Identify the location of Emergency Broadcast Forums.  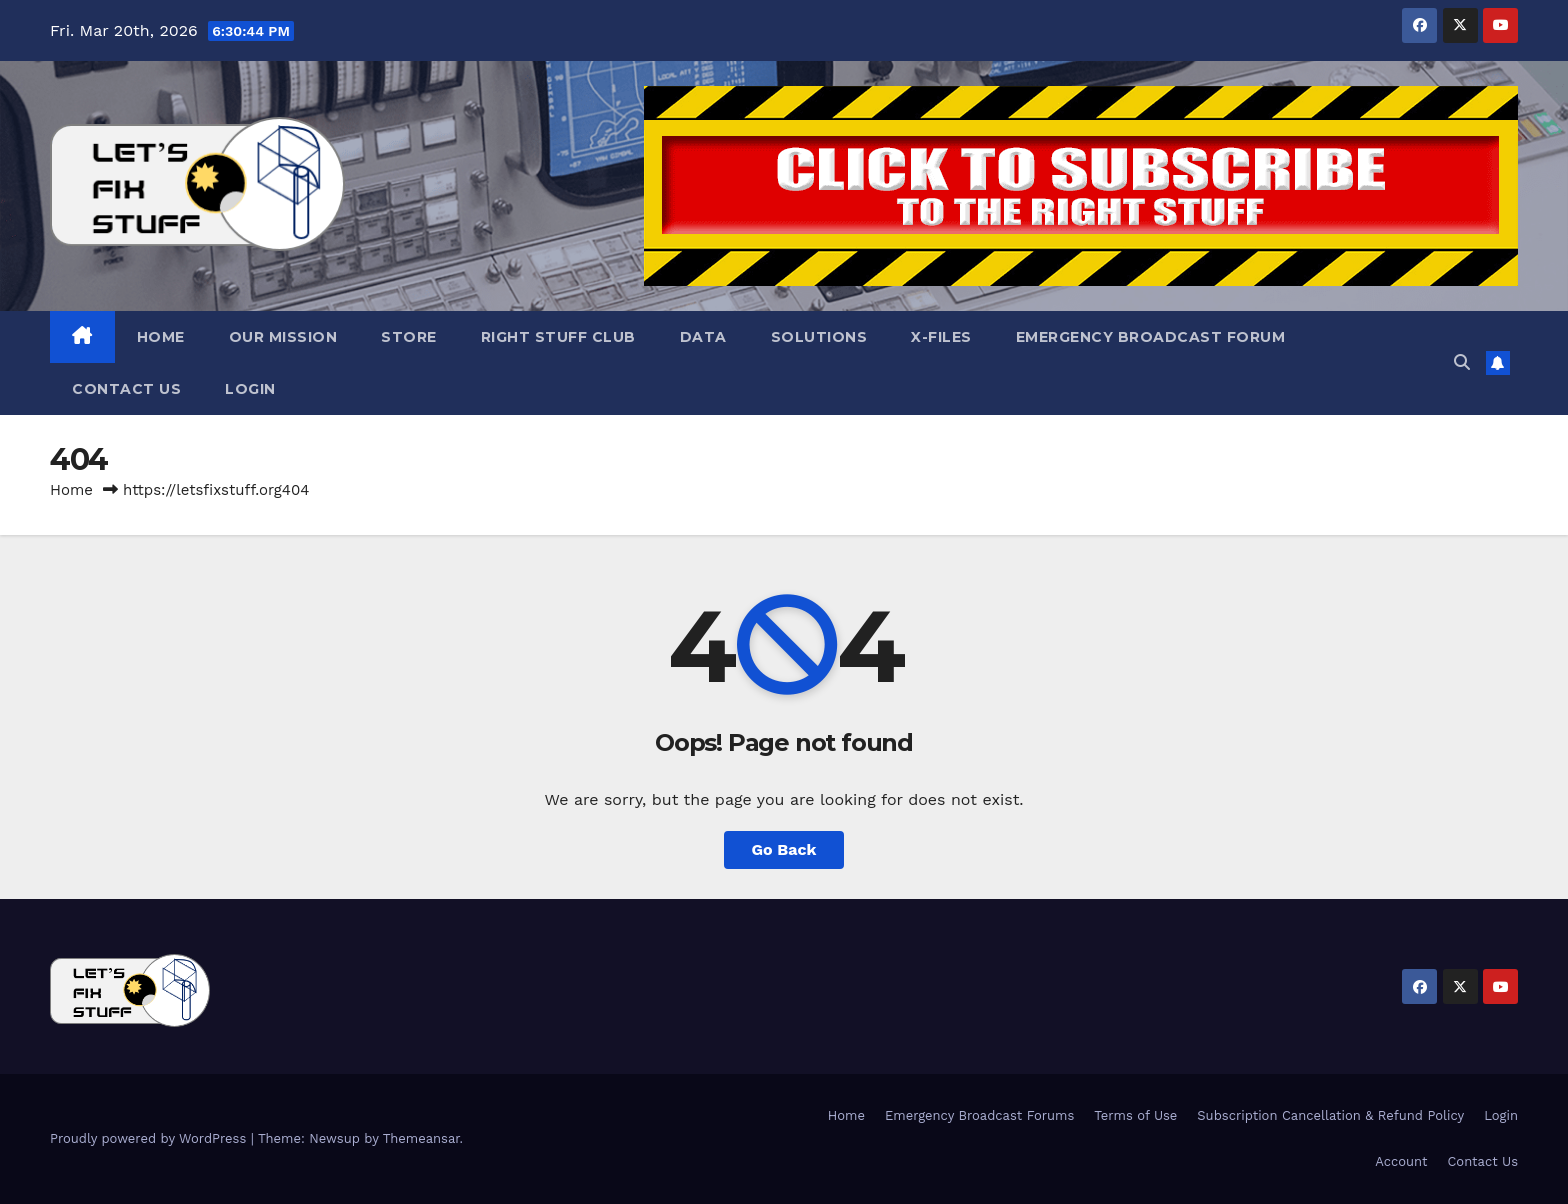
(979, 1115).